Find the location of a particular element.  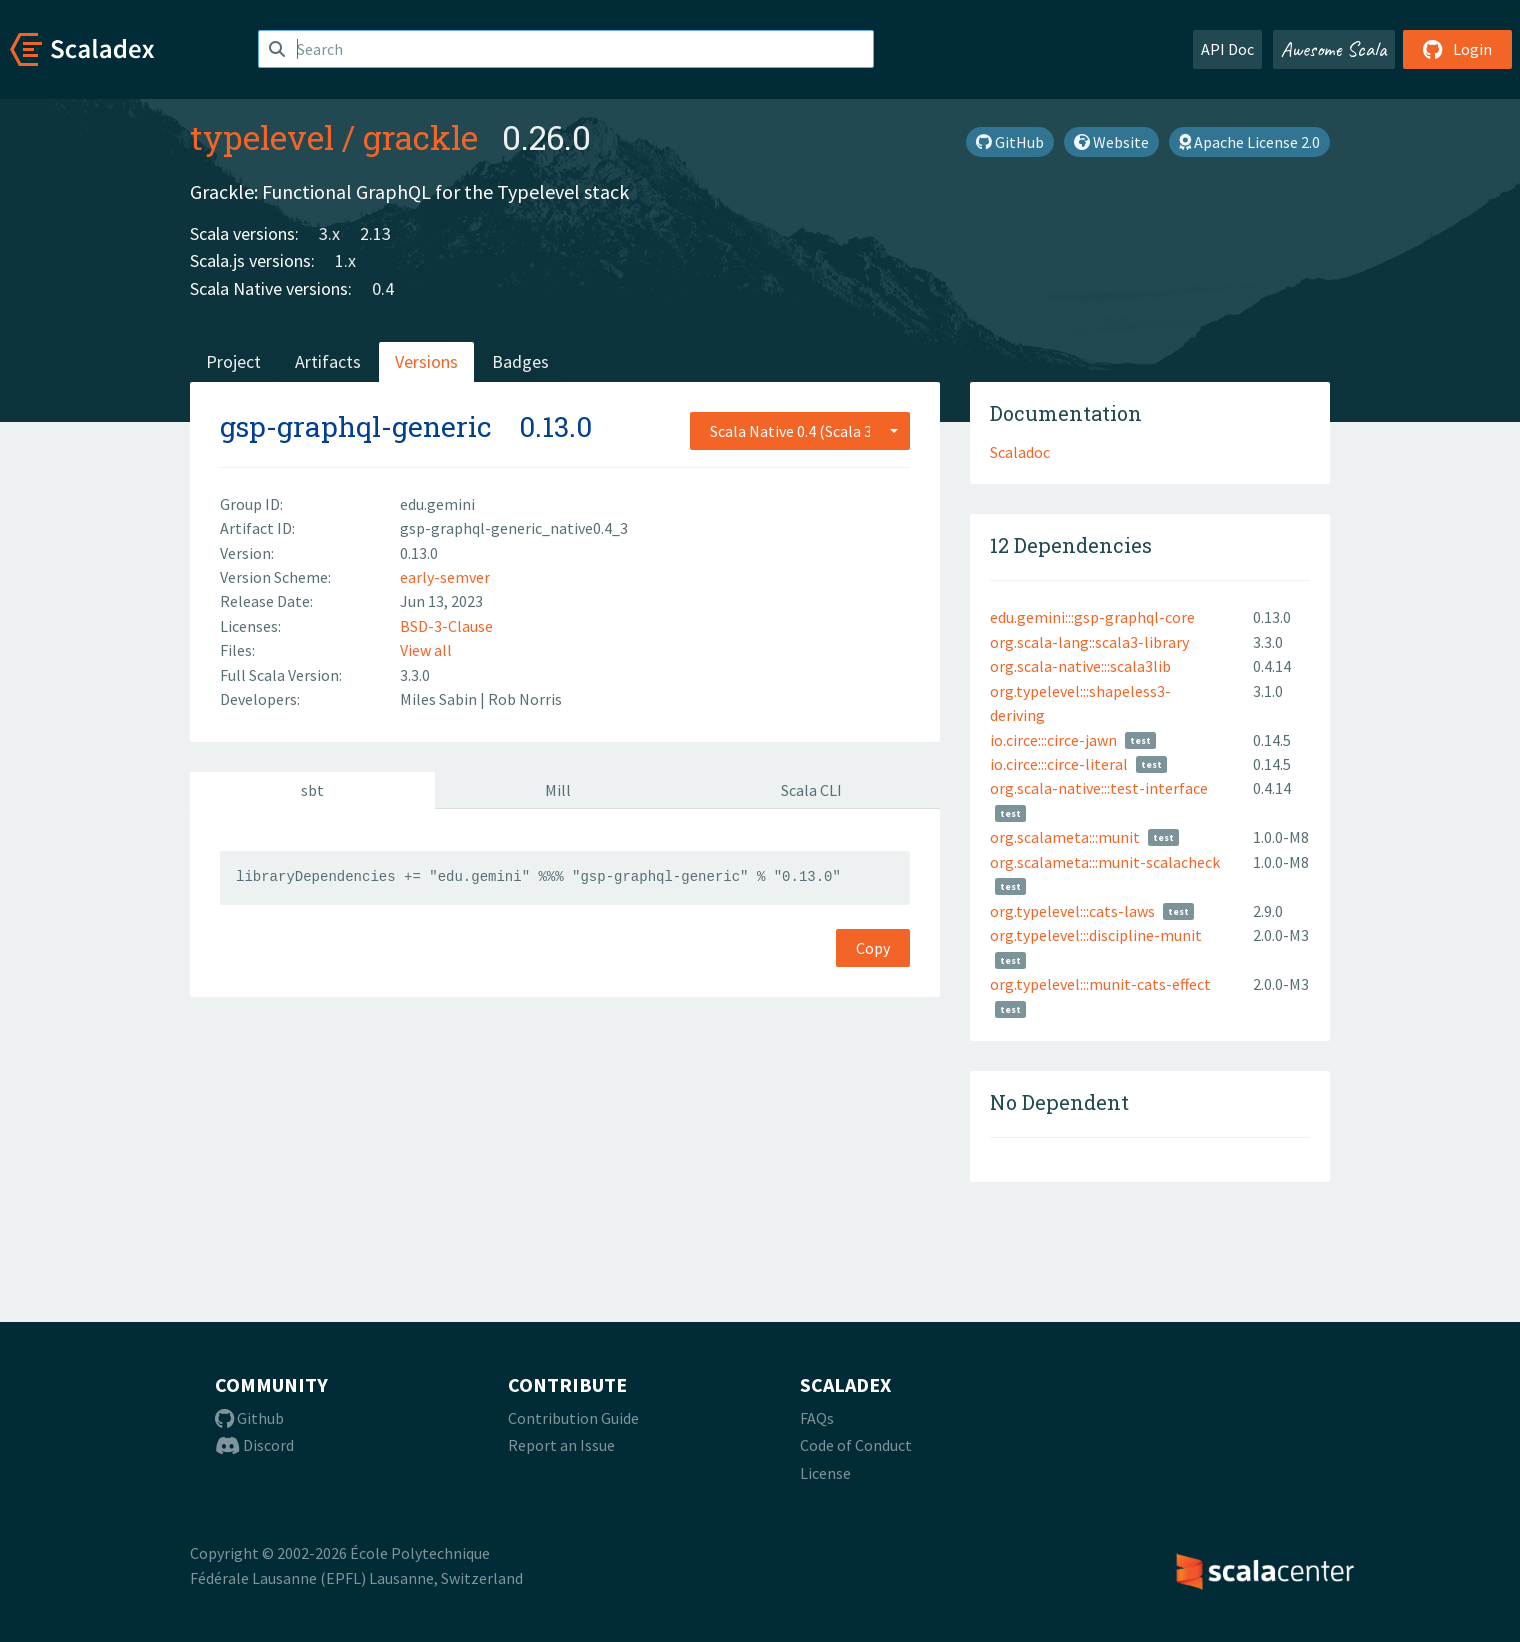

Rob Norris is located at coordinates (525, 699).